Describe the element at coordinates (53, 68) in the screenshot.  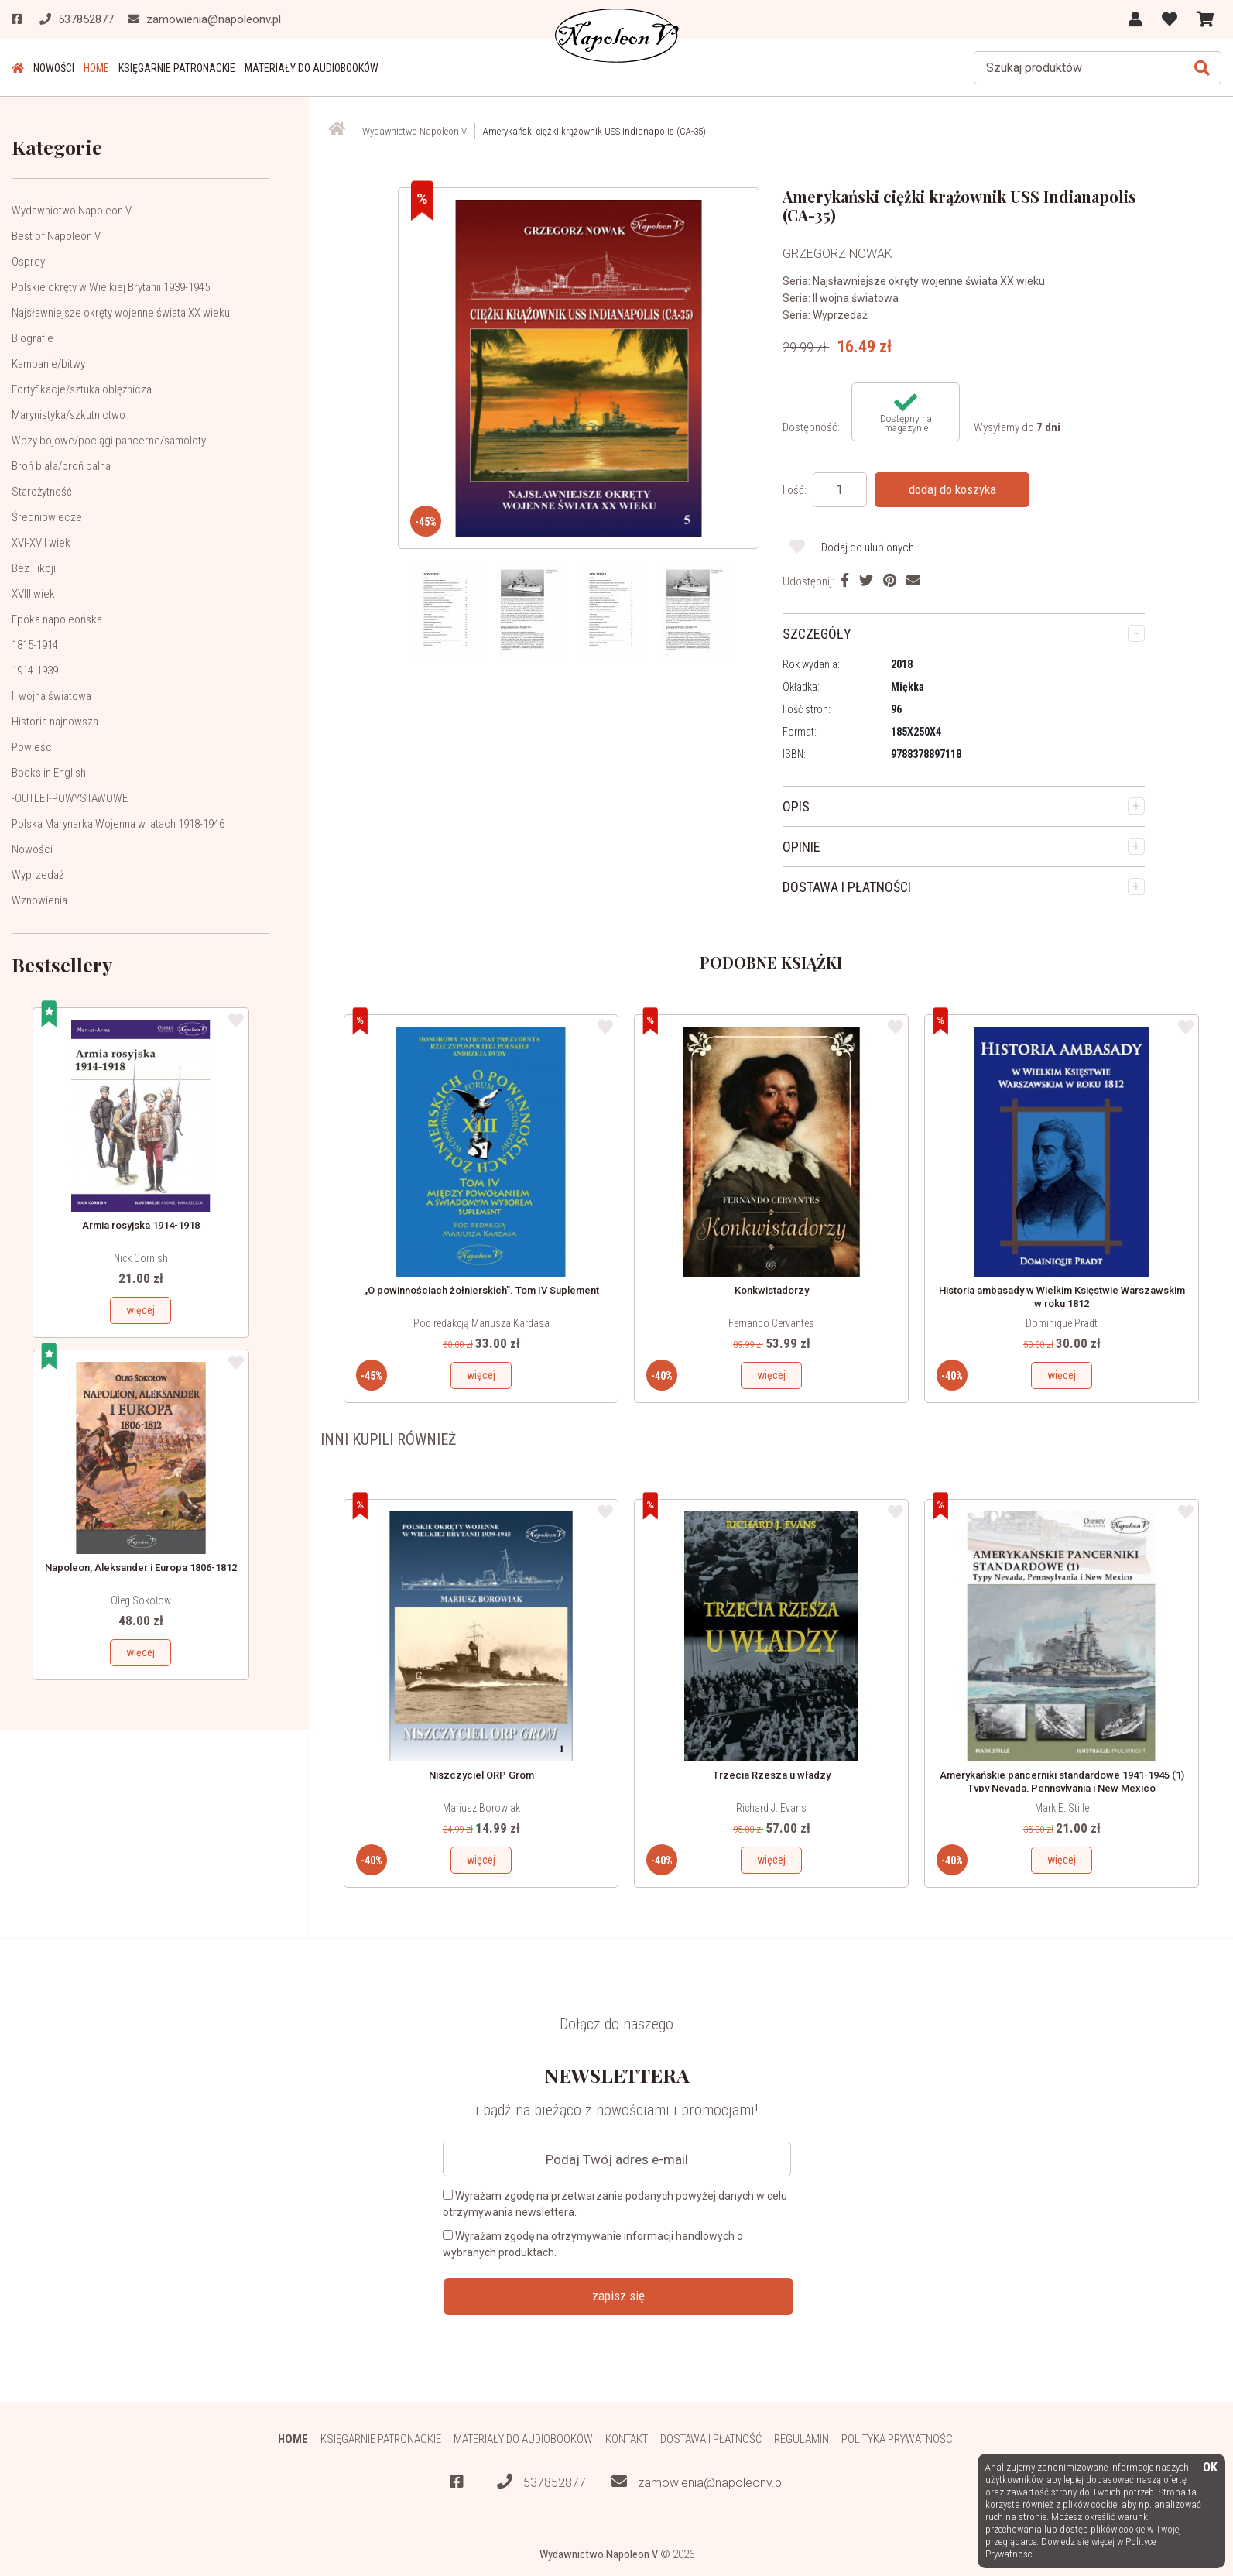
I see `Nowości` at that location.